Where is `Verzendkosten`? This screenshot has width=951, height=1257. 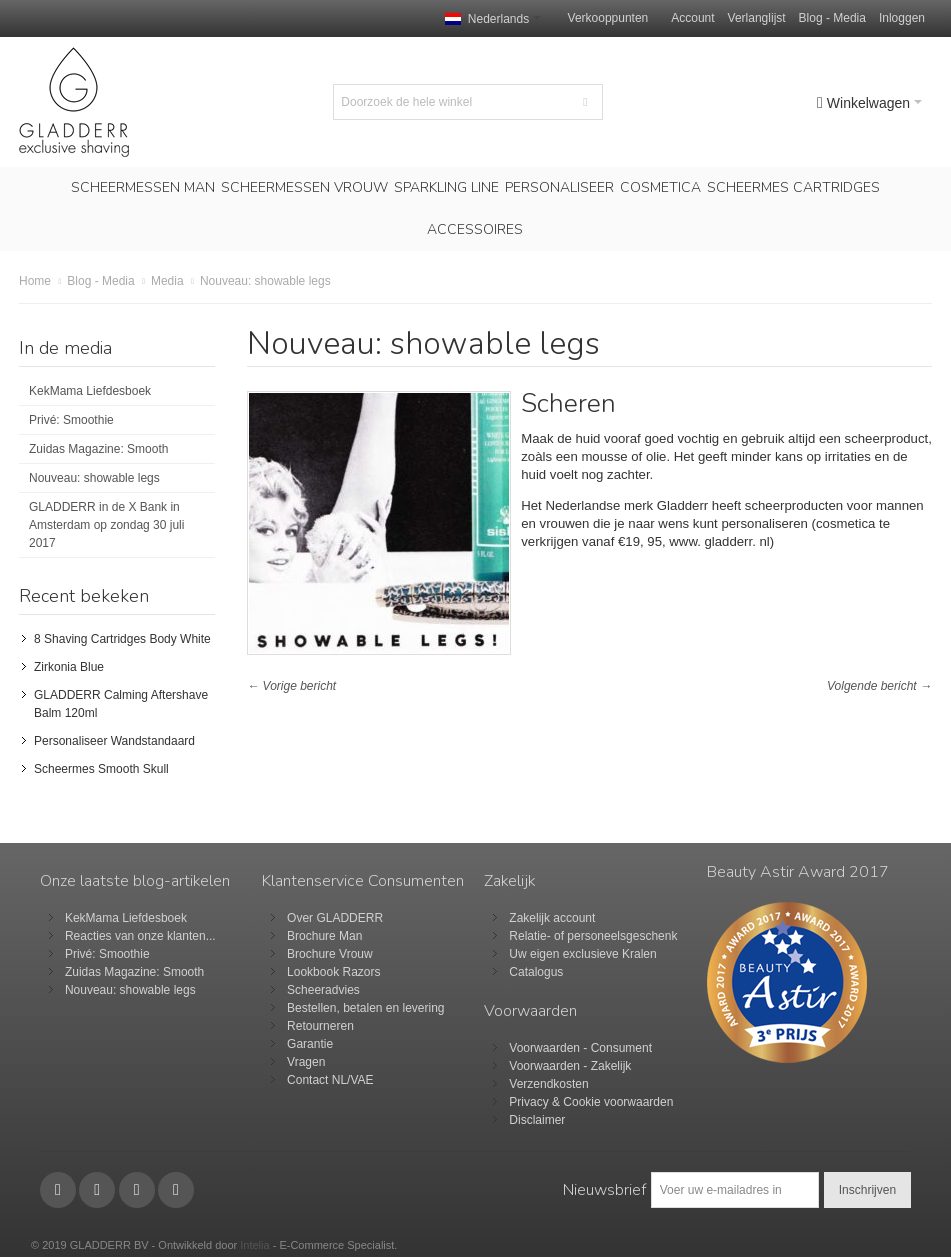
Verzendkosten is located at coordinates (548, 1084).